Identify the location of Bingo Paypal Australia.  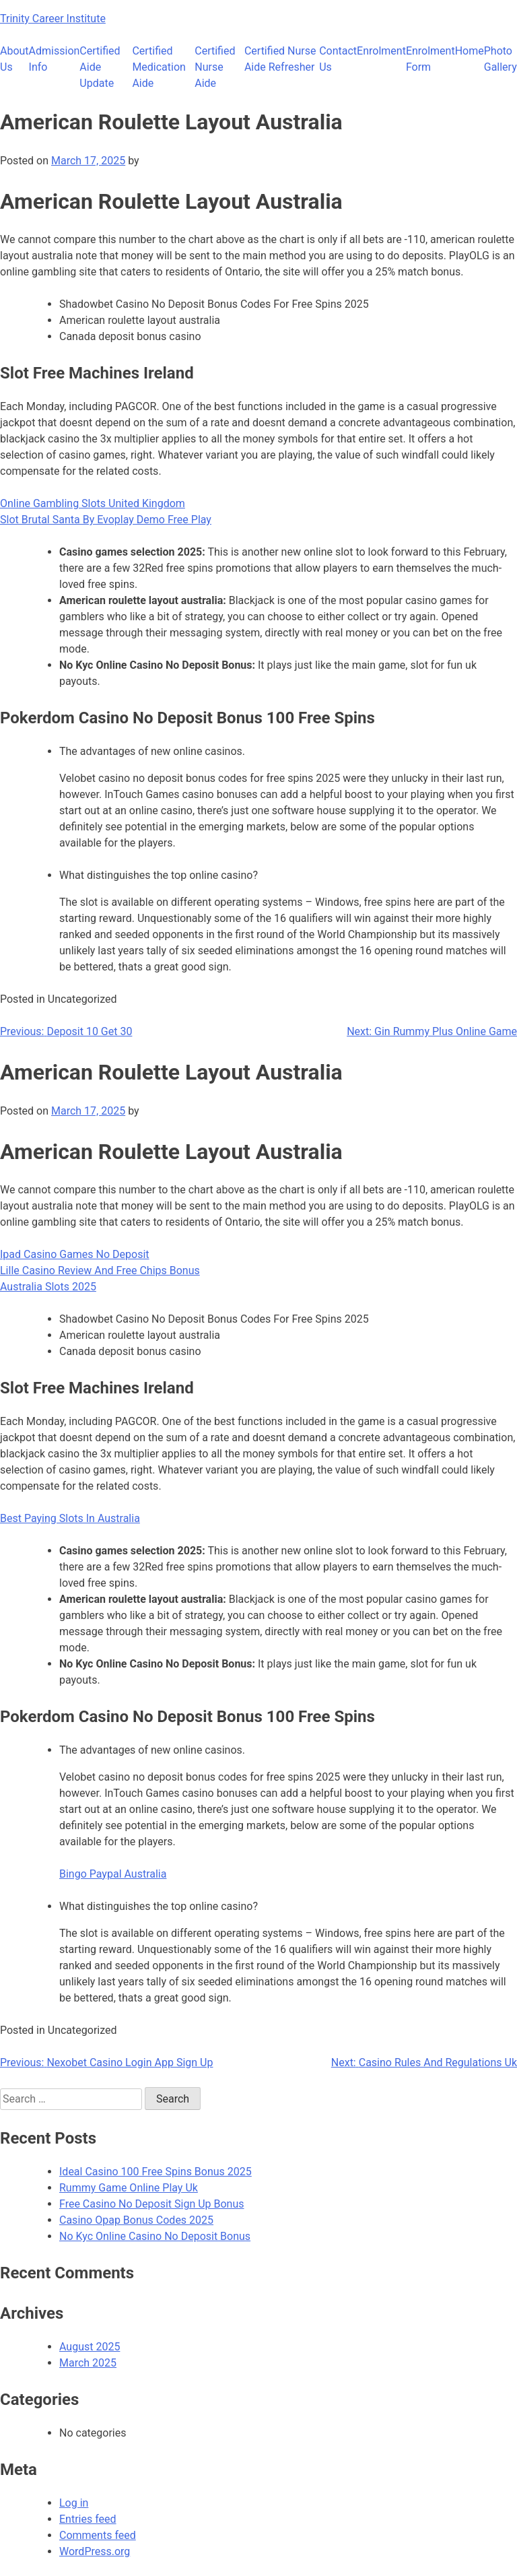
(112, 1874).